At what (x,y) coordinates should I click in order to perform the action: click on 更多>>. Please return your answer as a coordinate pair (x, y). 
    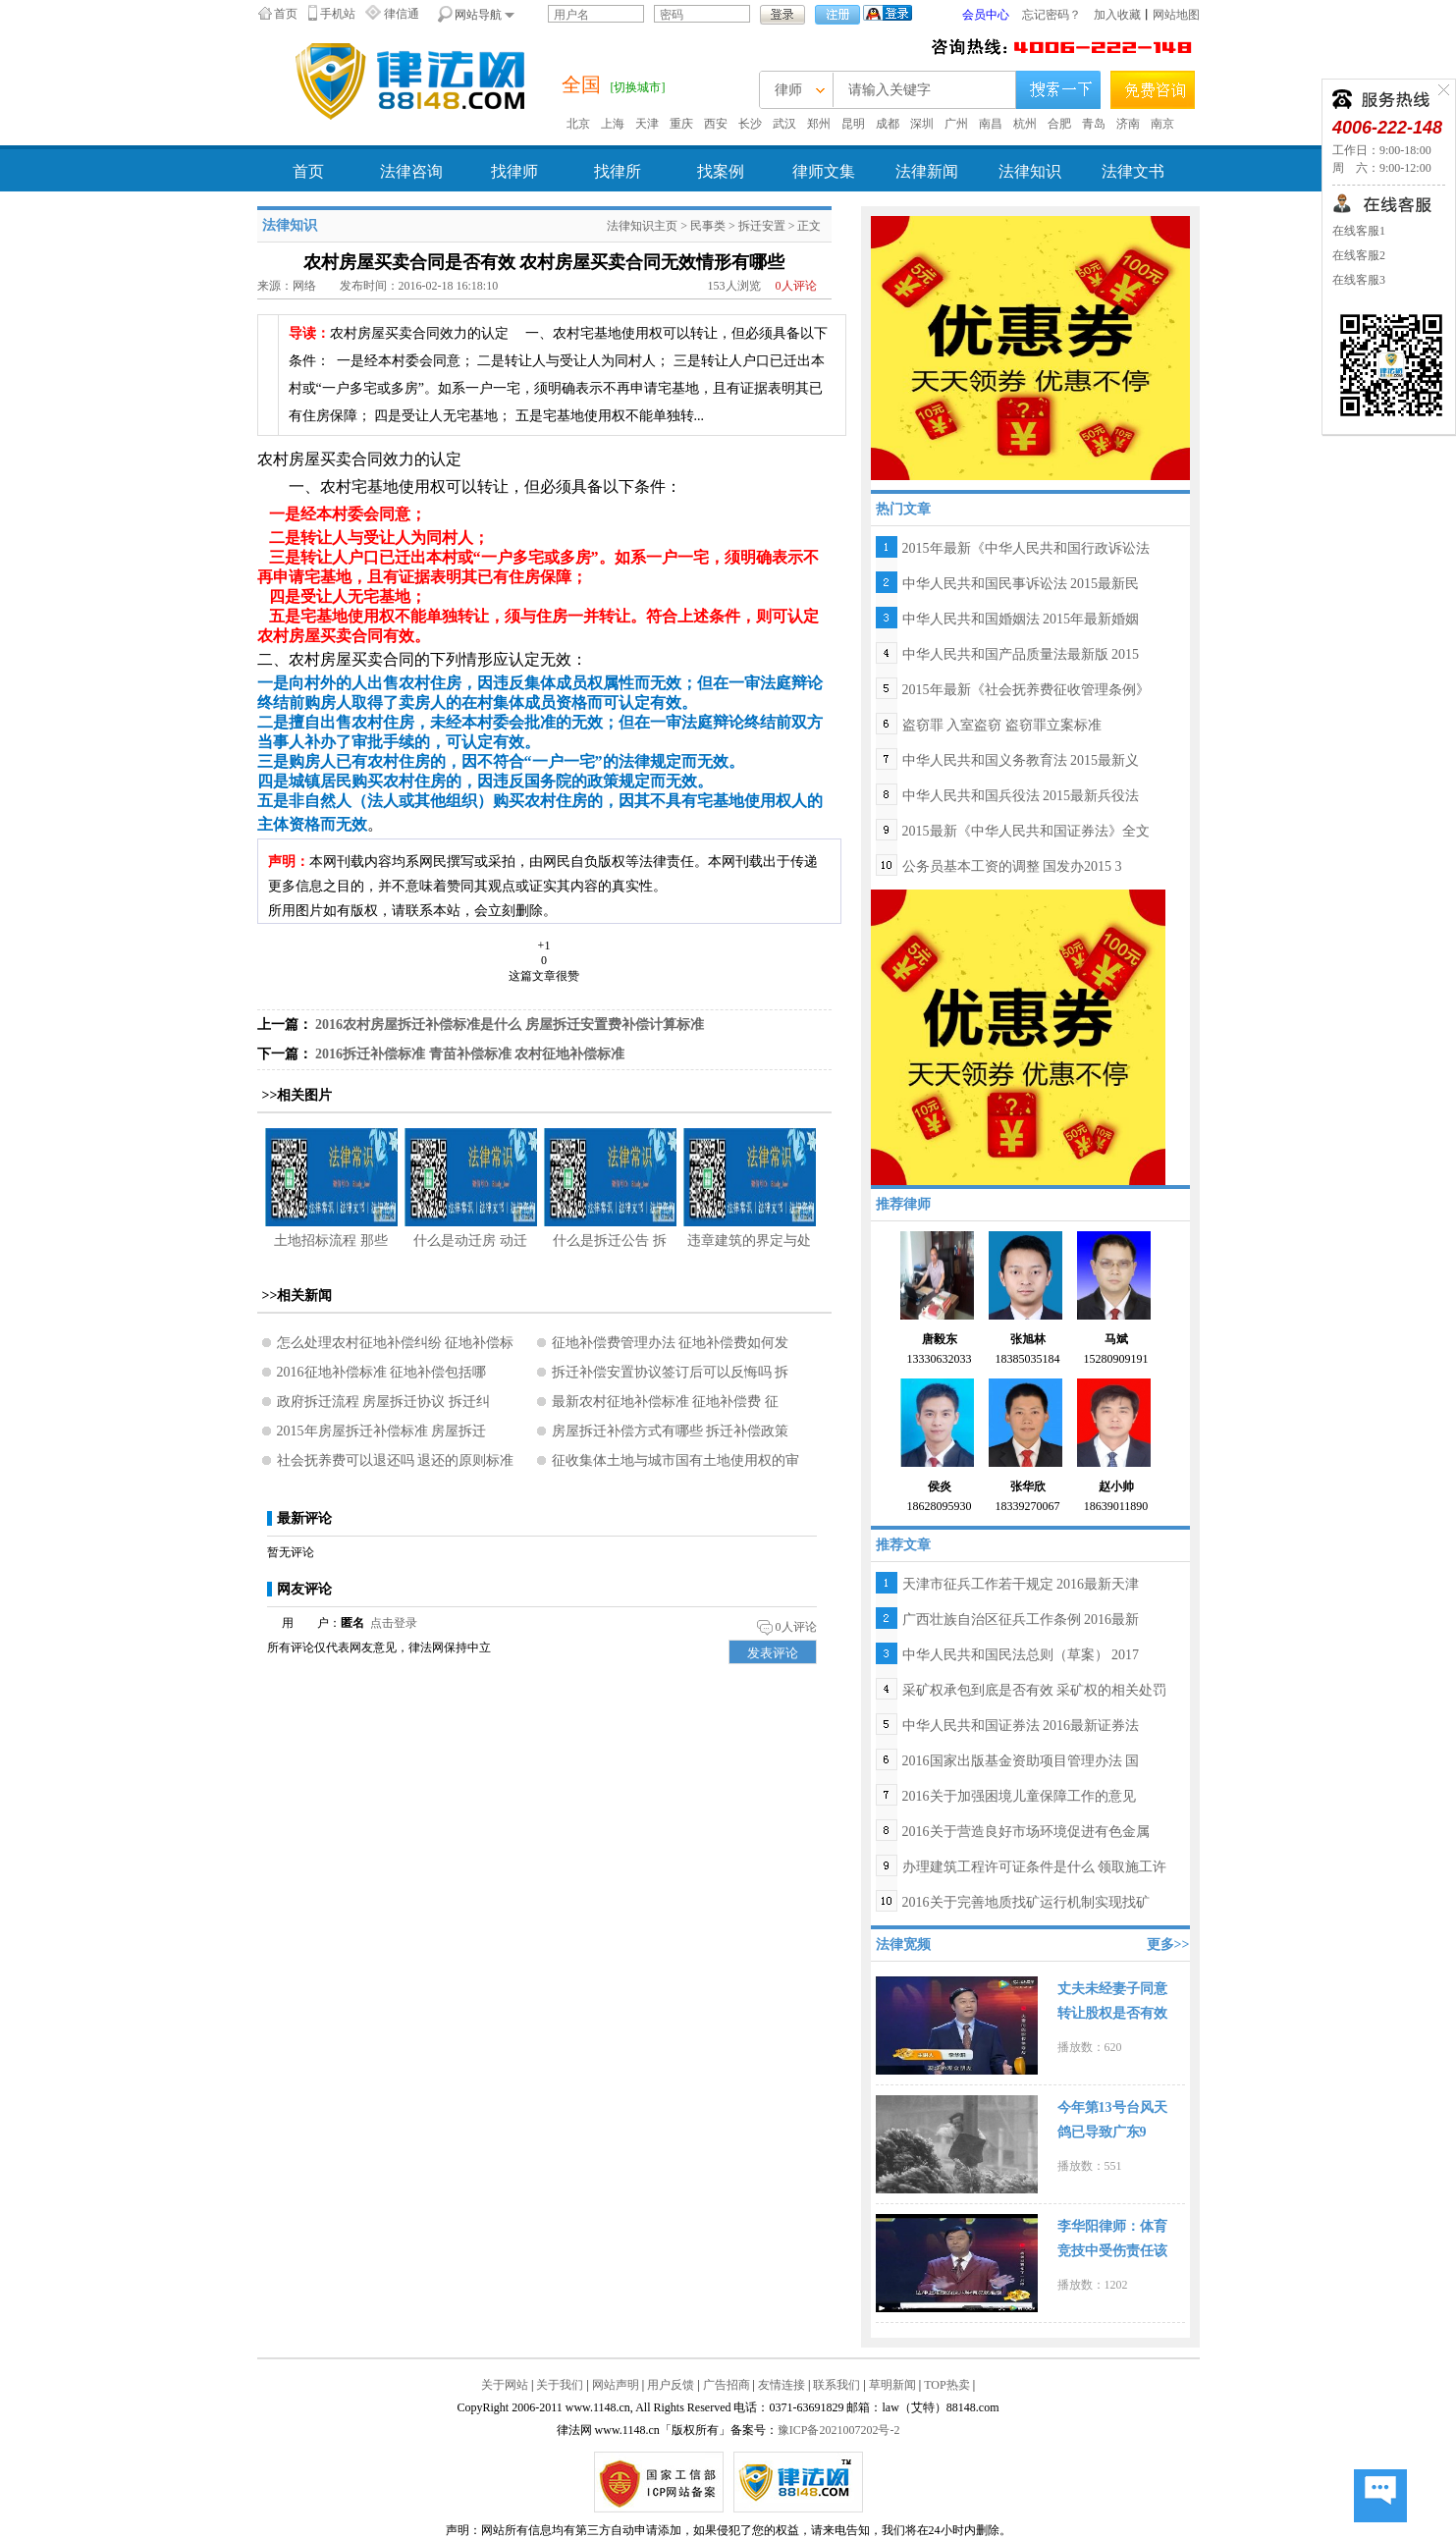
    Looking at the image, I should click on (1168, 1944).